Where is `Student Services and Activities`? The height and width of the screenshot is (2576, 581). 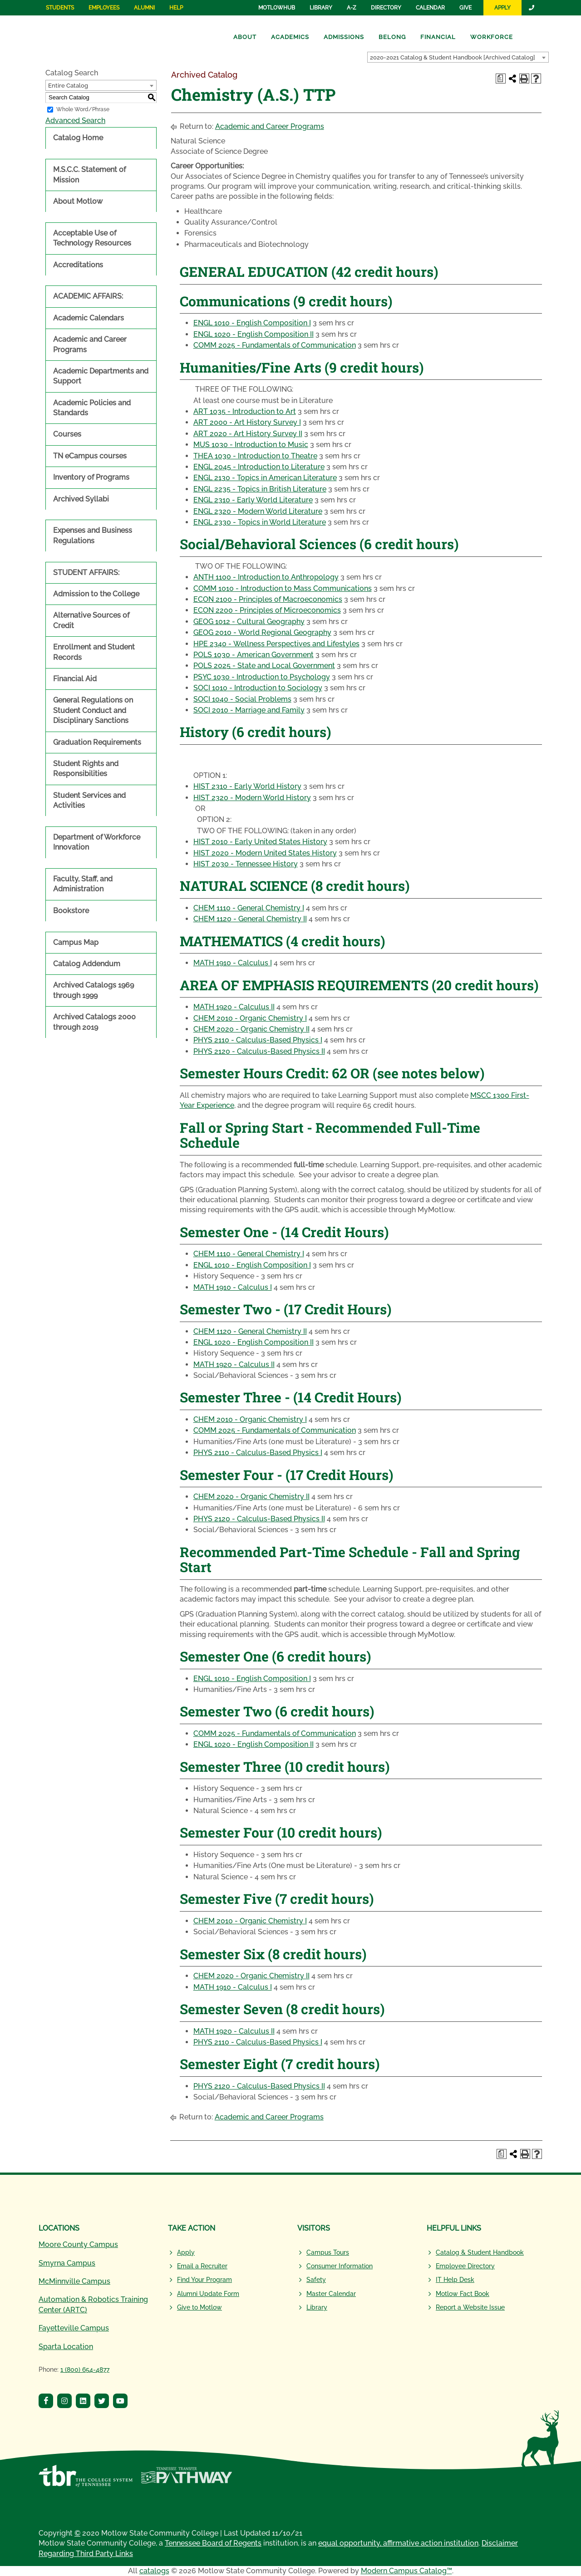
Student Services and Activities is located at coordinates (89, 800).